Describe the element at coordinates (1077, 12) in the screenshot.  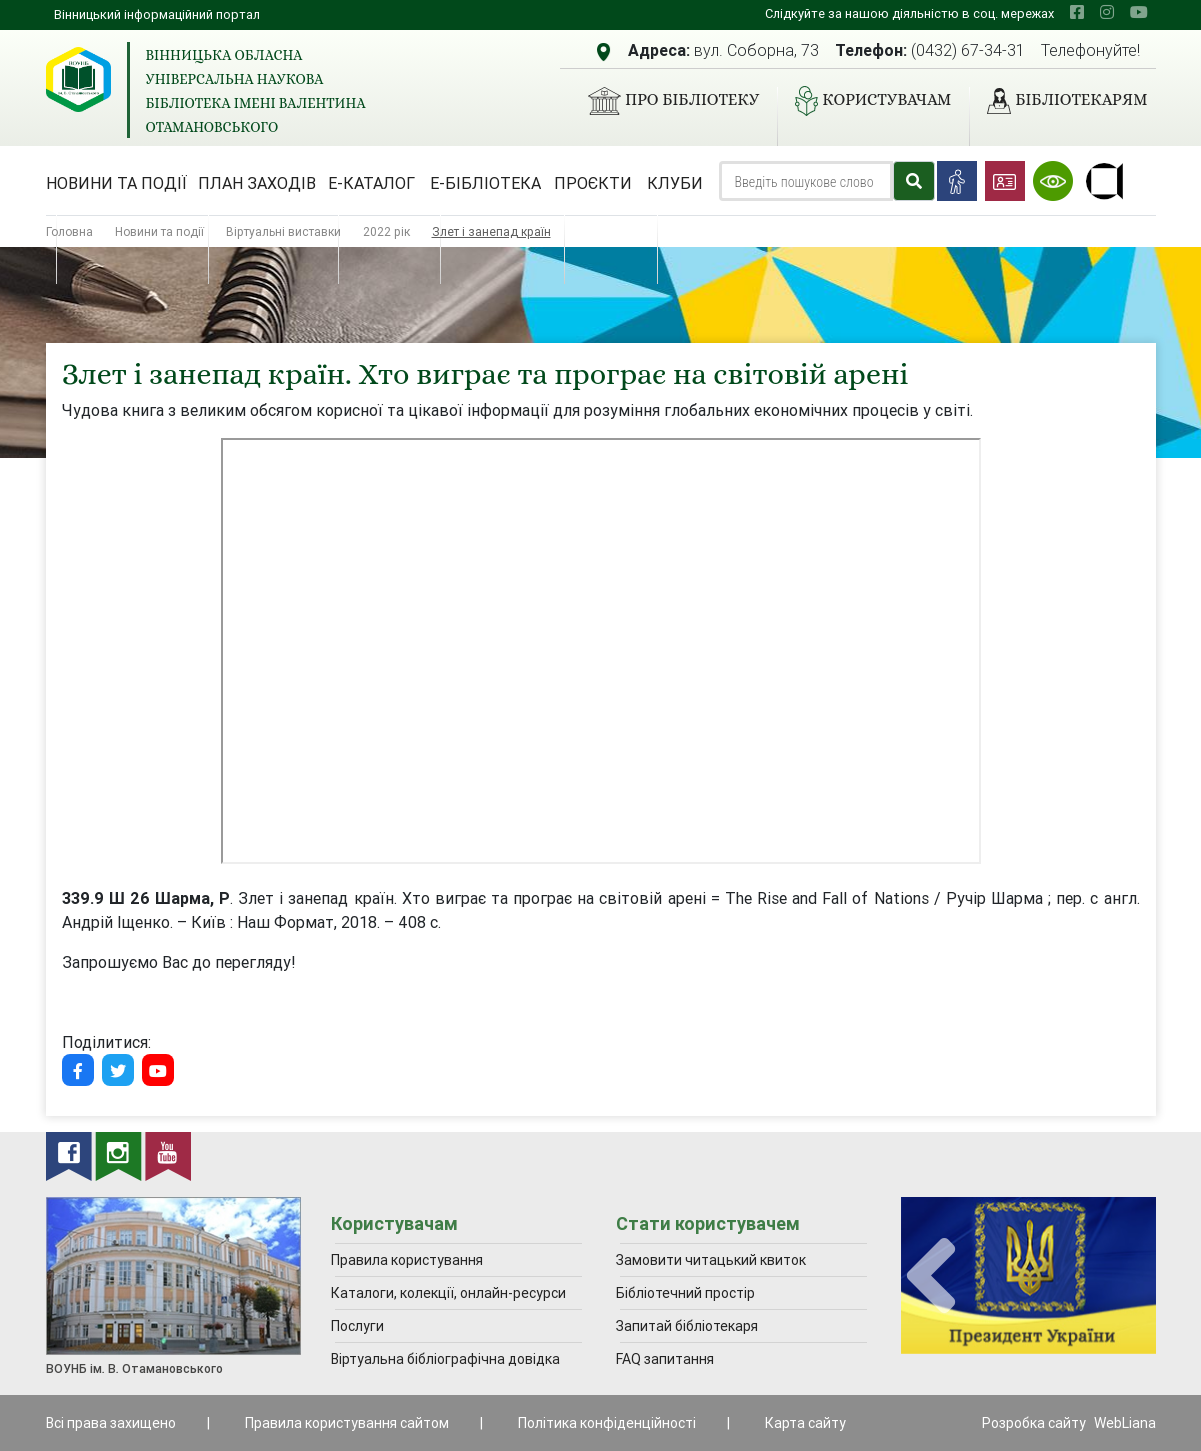
I see `[facebook]` at that location.